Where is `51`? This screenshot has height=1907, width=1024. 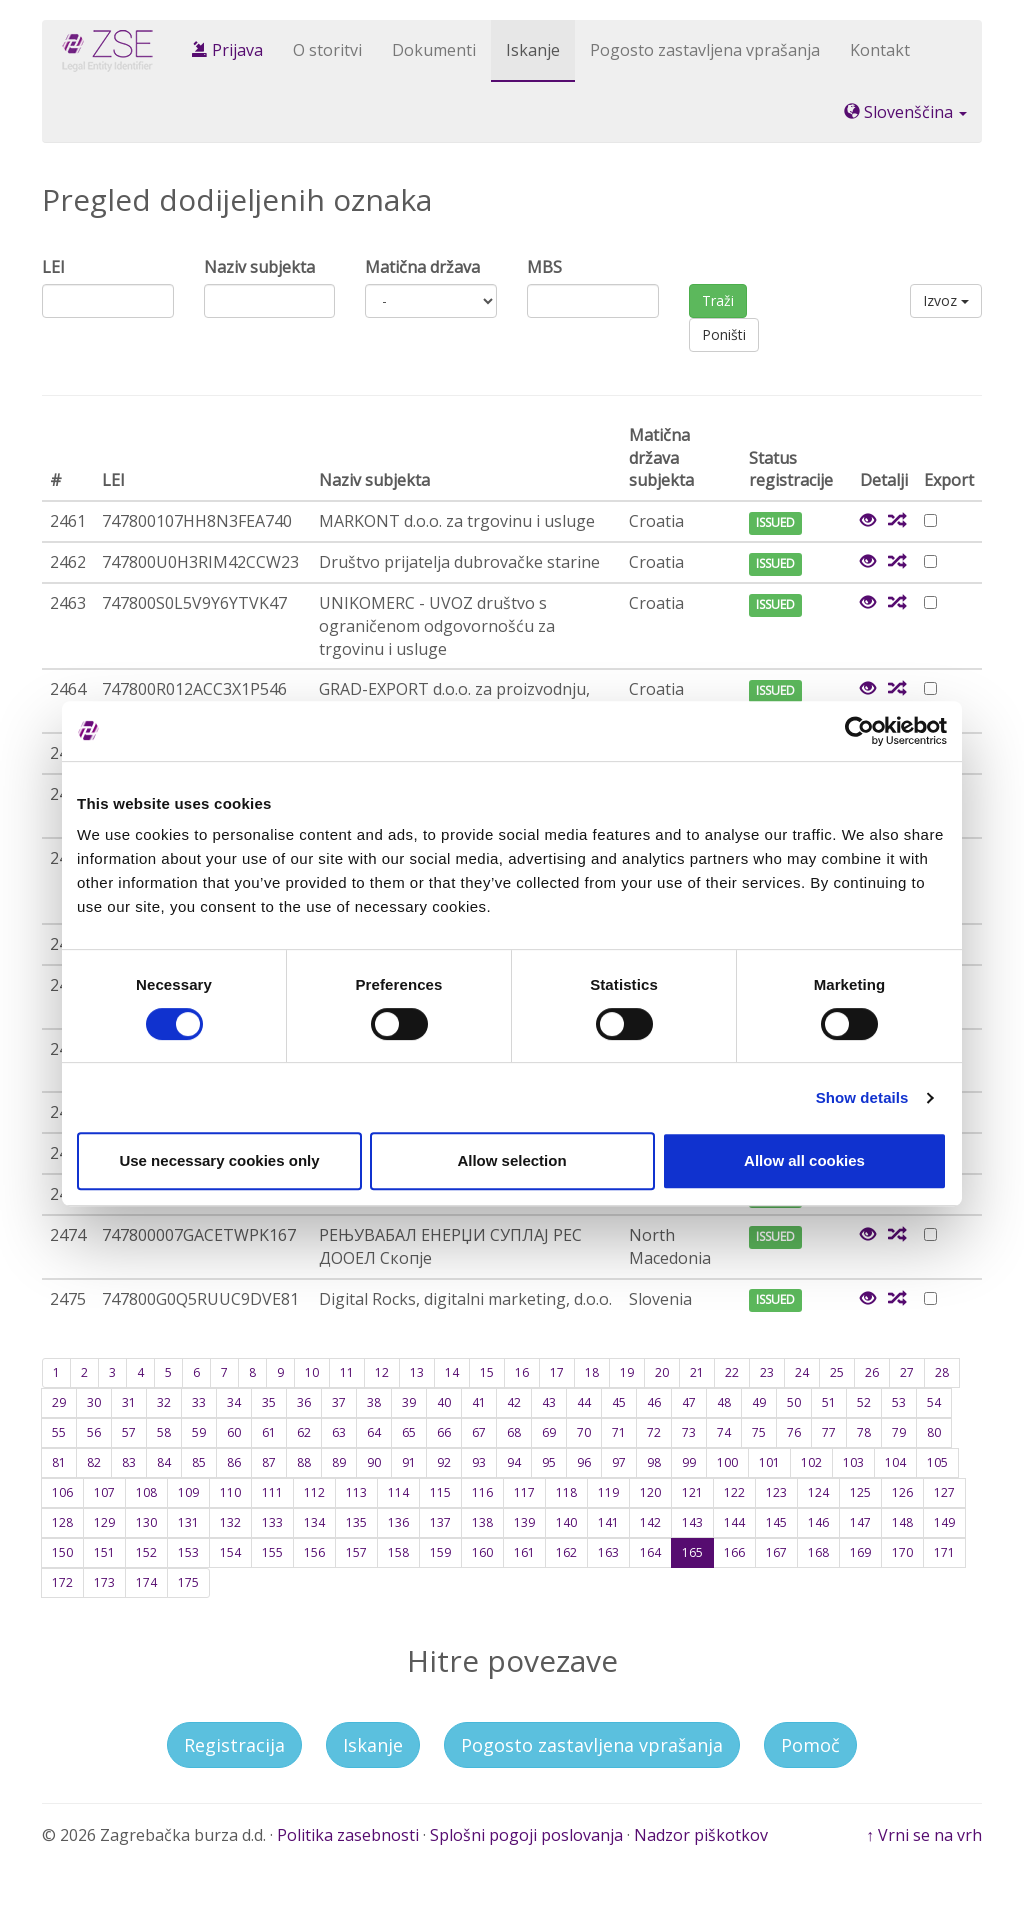 51 is located at coordinates (829, 1402).